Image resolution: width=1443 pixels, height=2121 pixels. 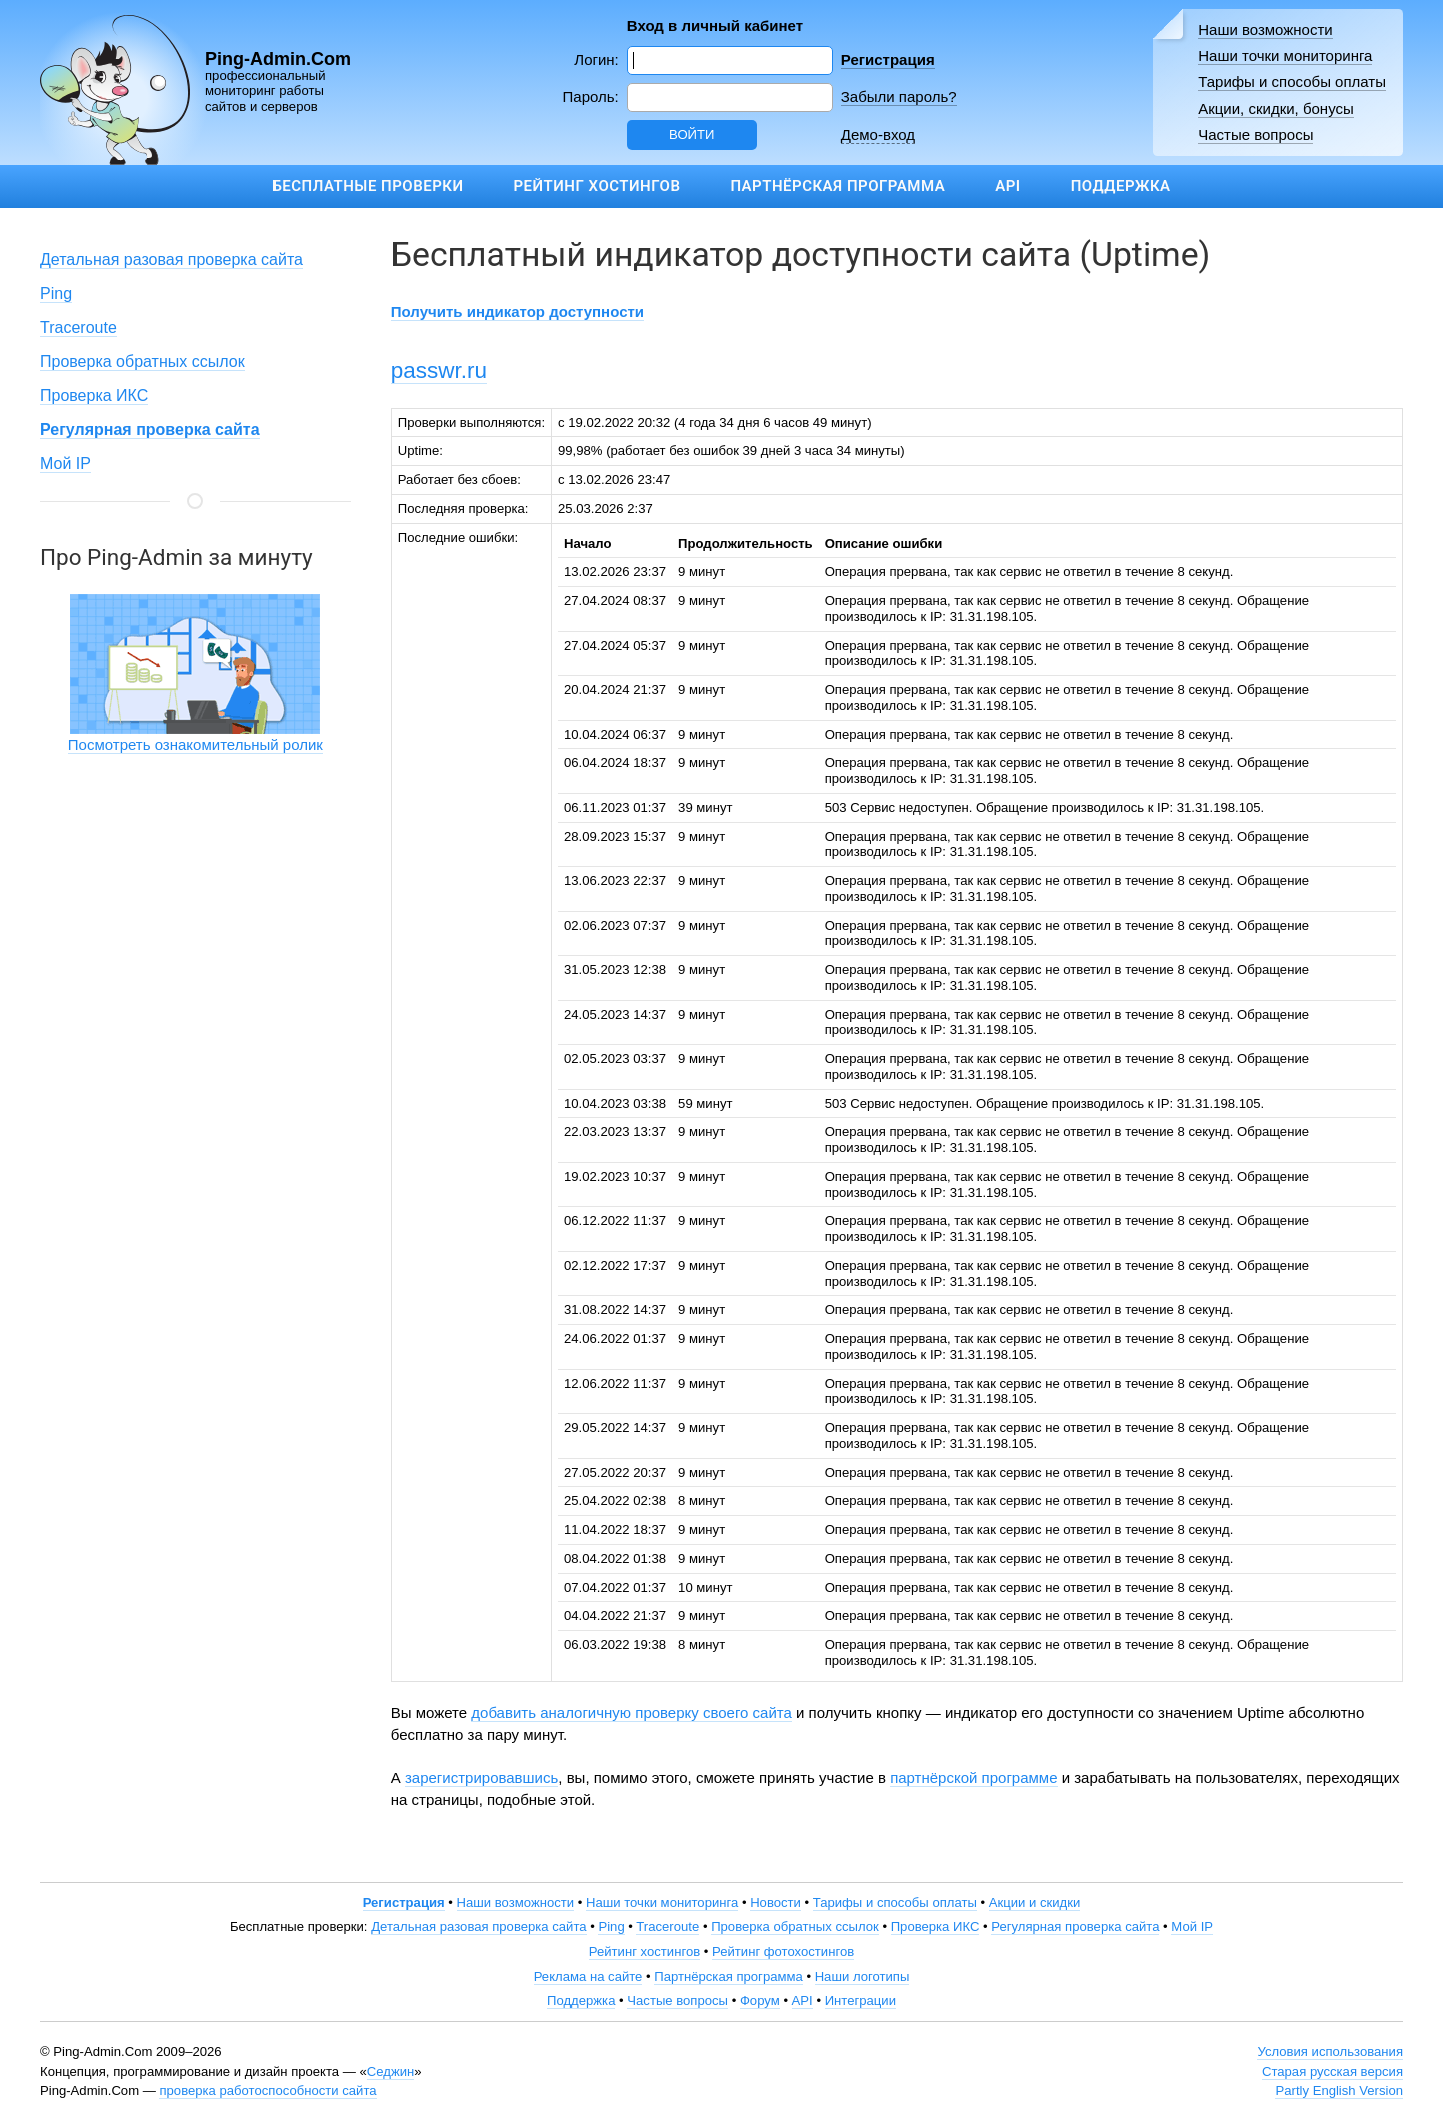 What do you see at coordinates (878, 134) in the screenshot?
I see `Демо-вход` at bounding box center [878, 134].